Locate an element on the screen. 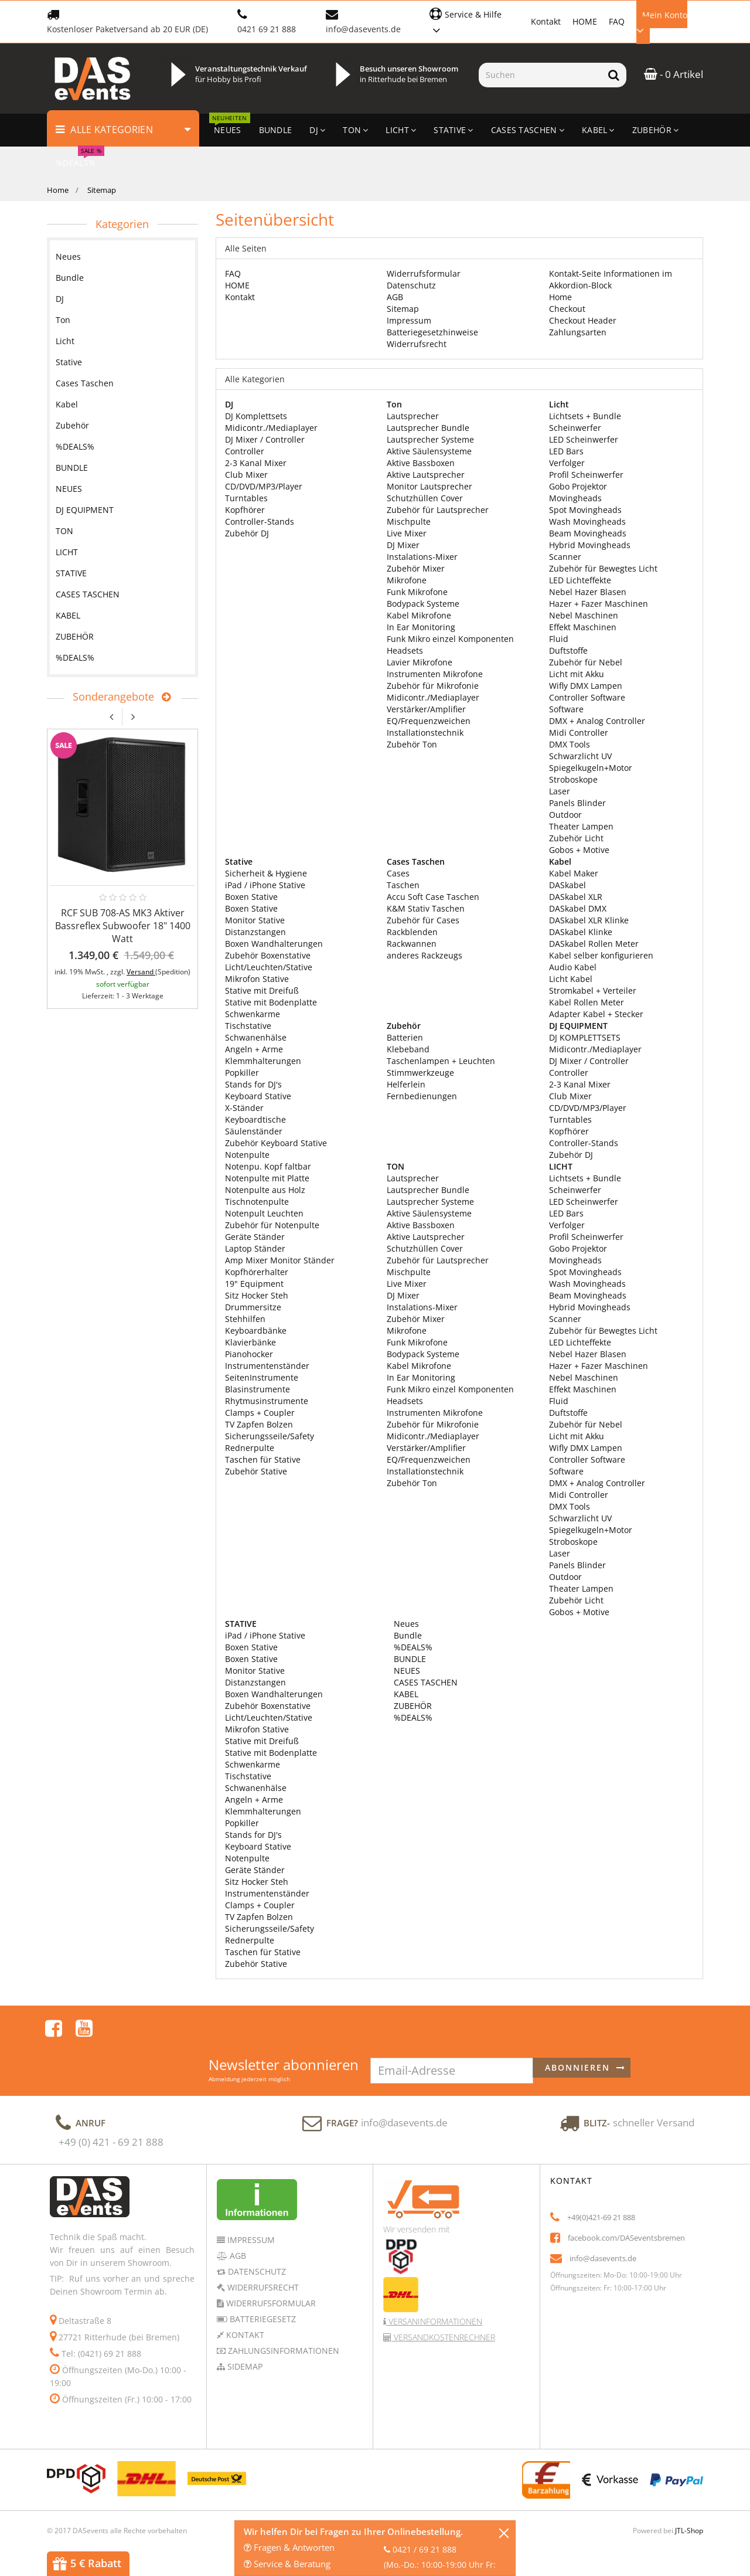 The width and height of the screenshot is (750, 2576). Versand is located at coordinates (141, 971).